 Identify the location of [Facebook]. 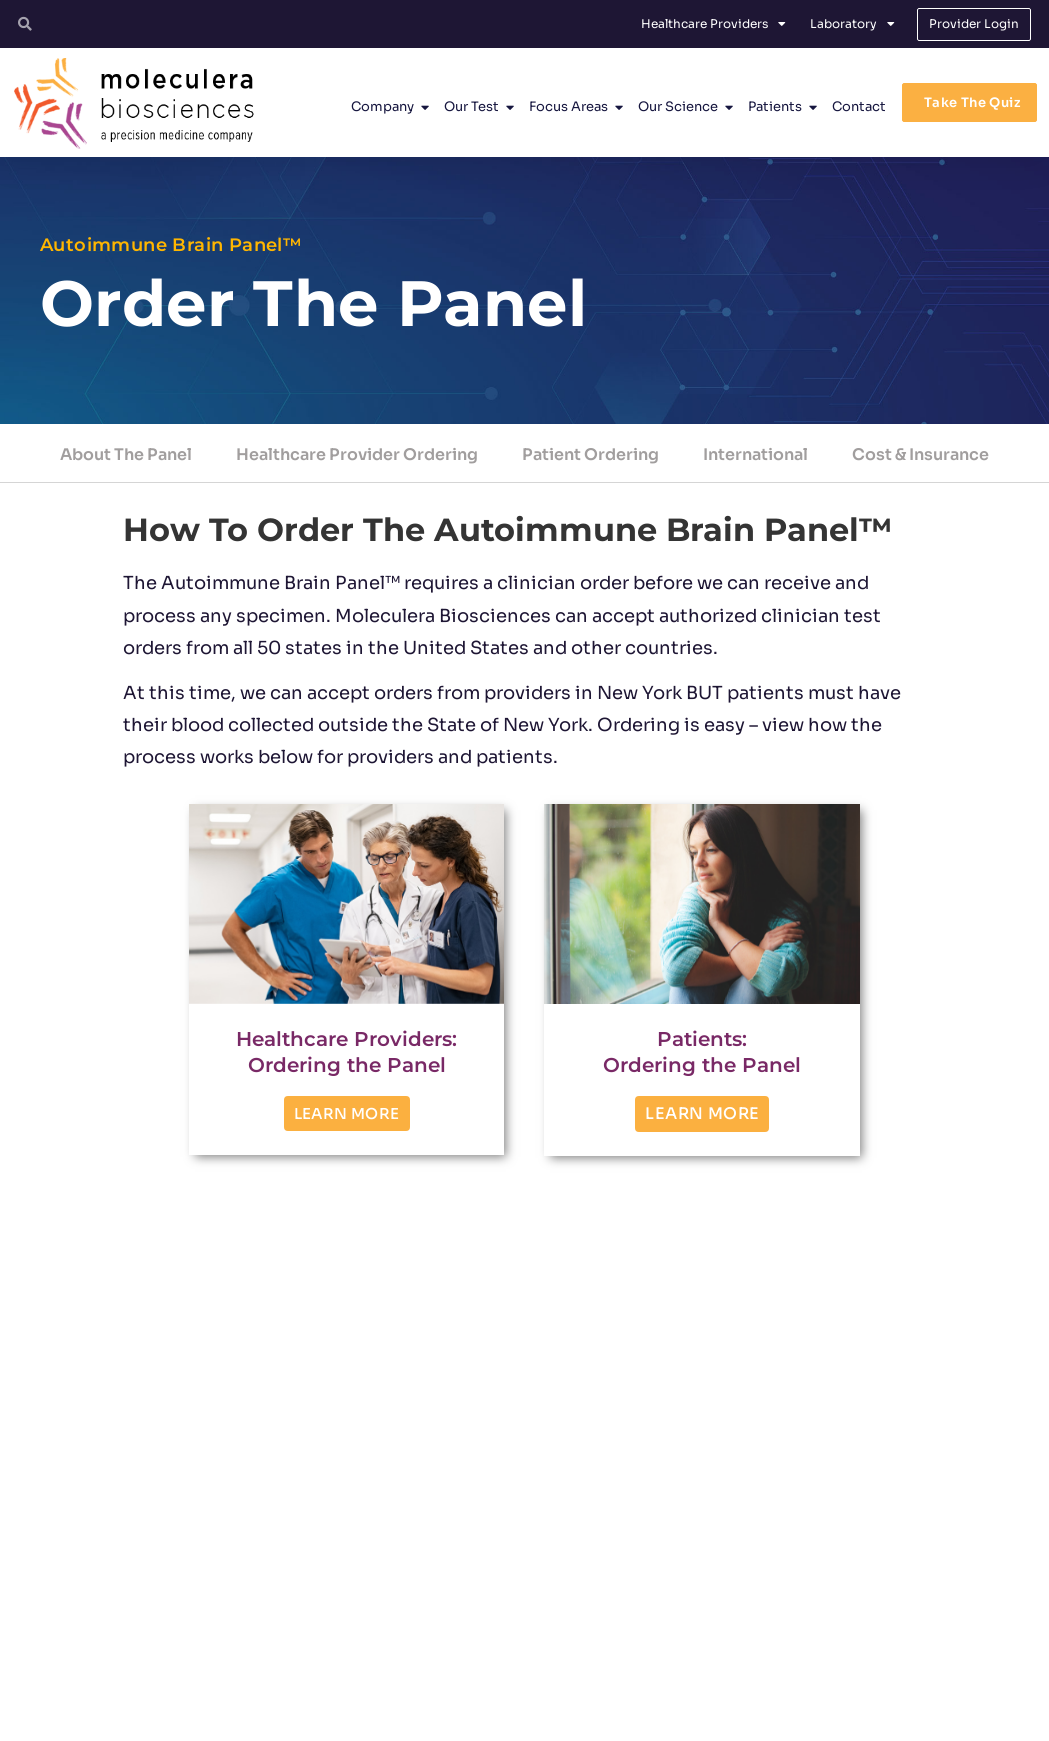
(795, 1619).